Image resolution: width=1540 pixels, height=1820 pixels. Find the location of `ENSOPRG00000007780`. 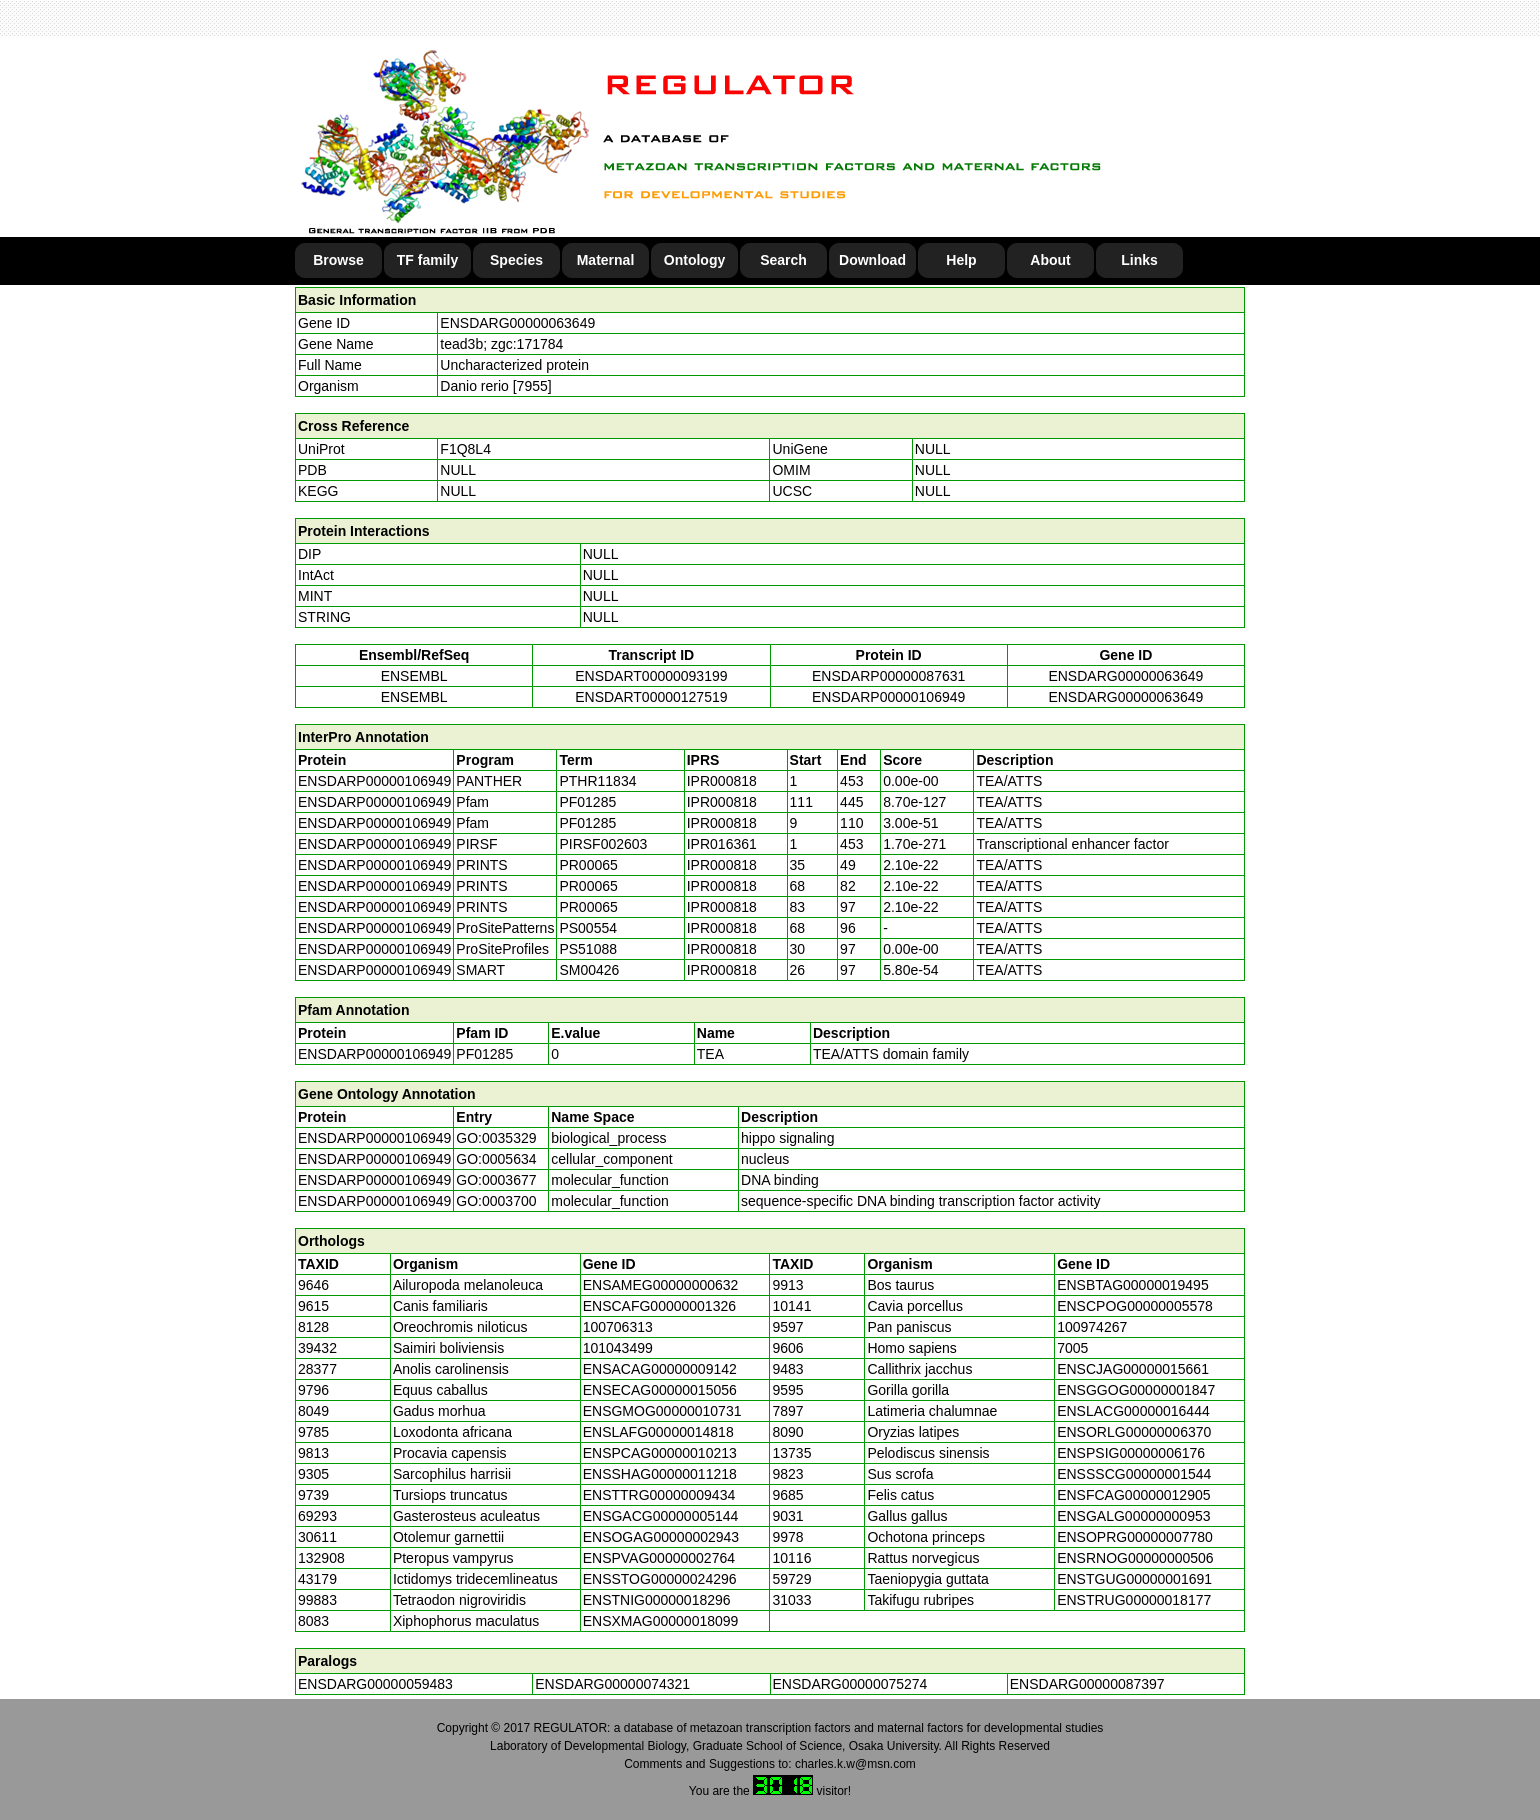

ENSOPRG00000007780 is located at coordinates (1135, 1537).